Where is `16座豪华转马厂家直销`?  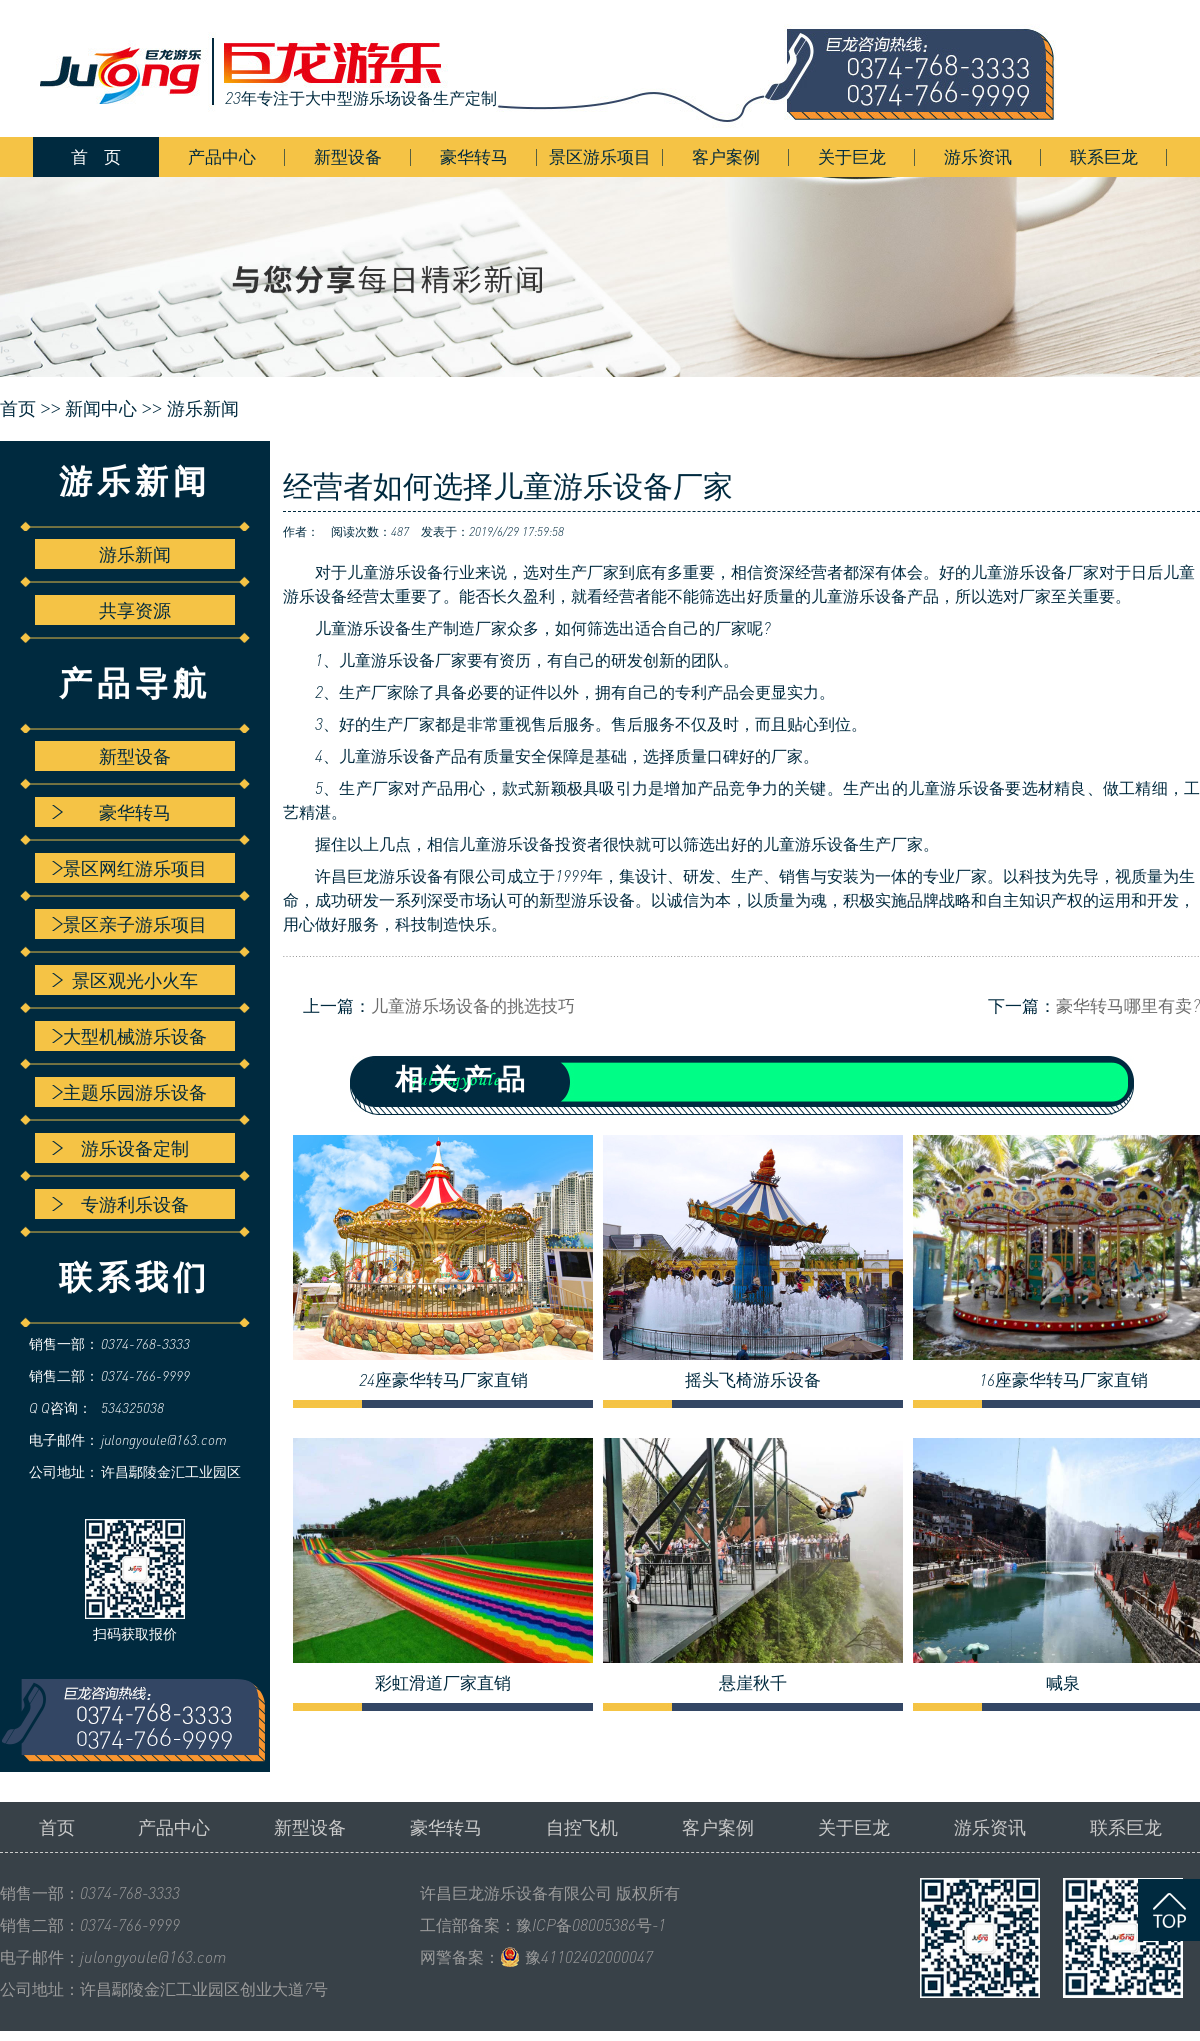
16座豪华转马厂家直销 is located at coordinates (1063, 1380).